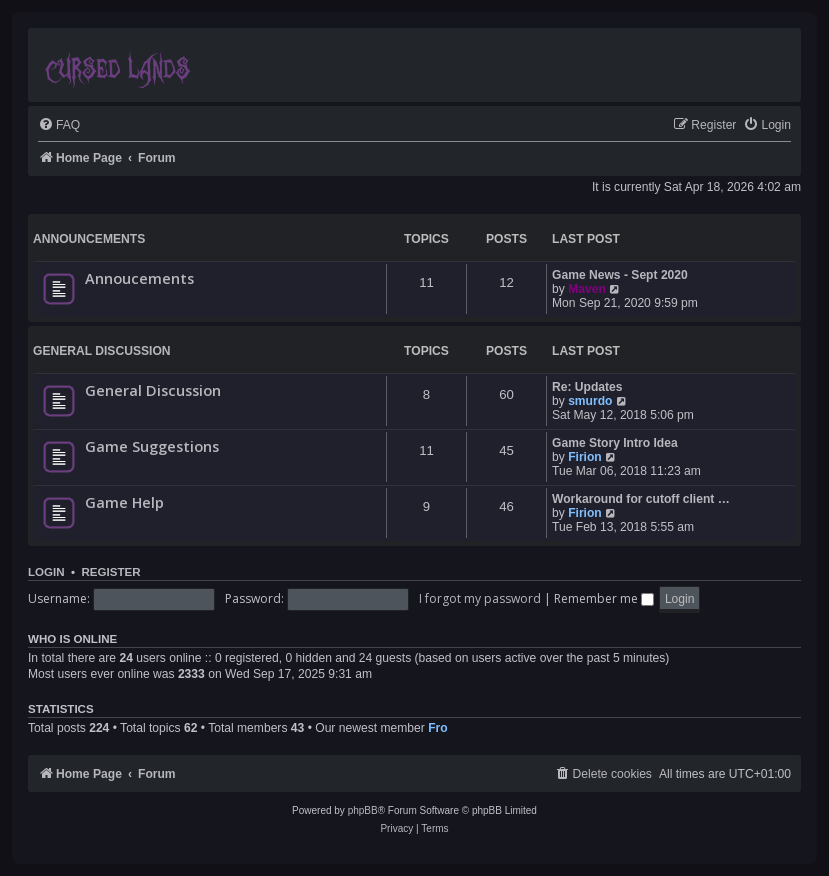 This screenshot has width=829, height=876. I want to click on Workaround for cutoff client …, so click(641, 499).